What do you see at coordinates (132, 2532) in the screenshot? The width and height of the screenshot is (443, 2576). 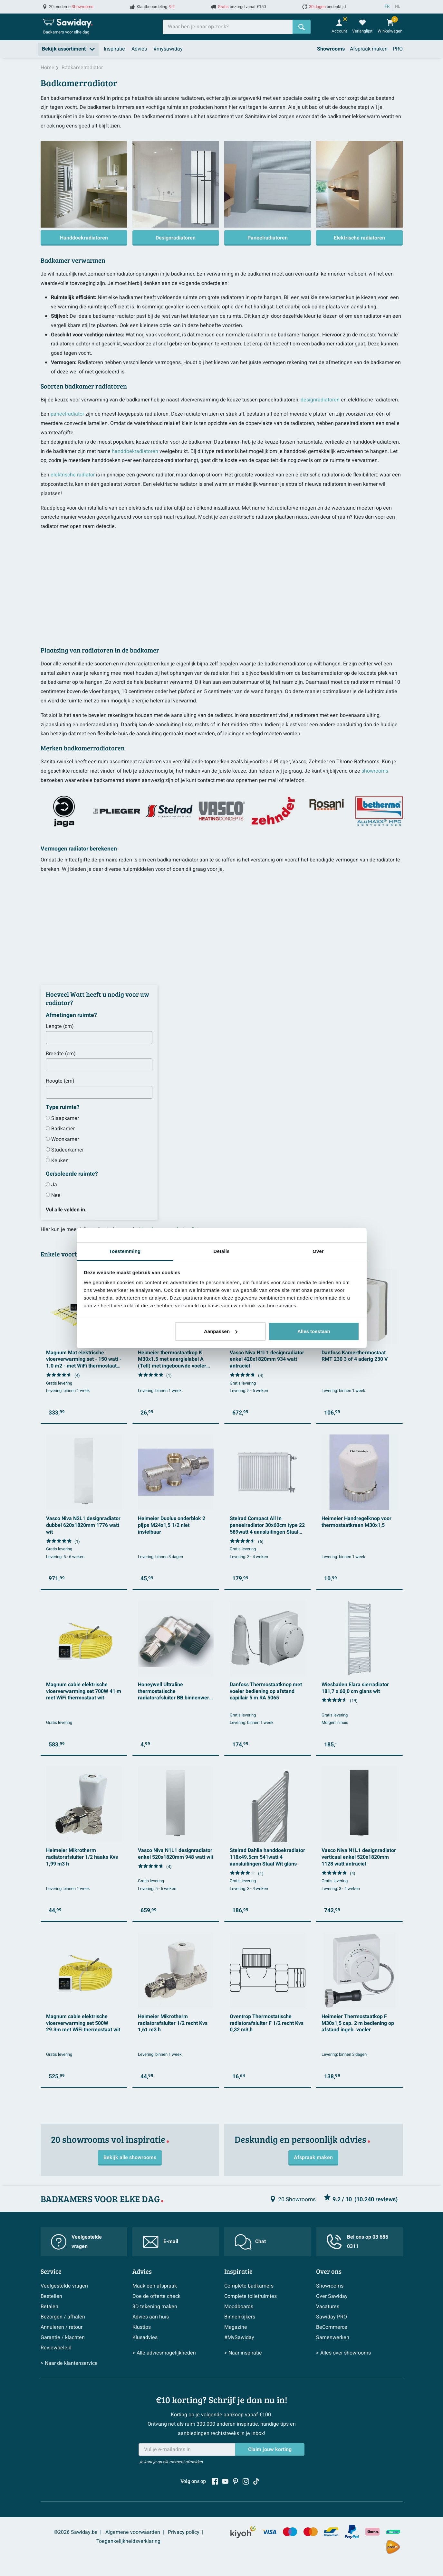 I see `Algemene voorwaarden` at bounding box center [132, 2532].